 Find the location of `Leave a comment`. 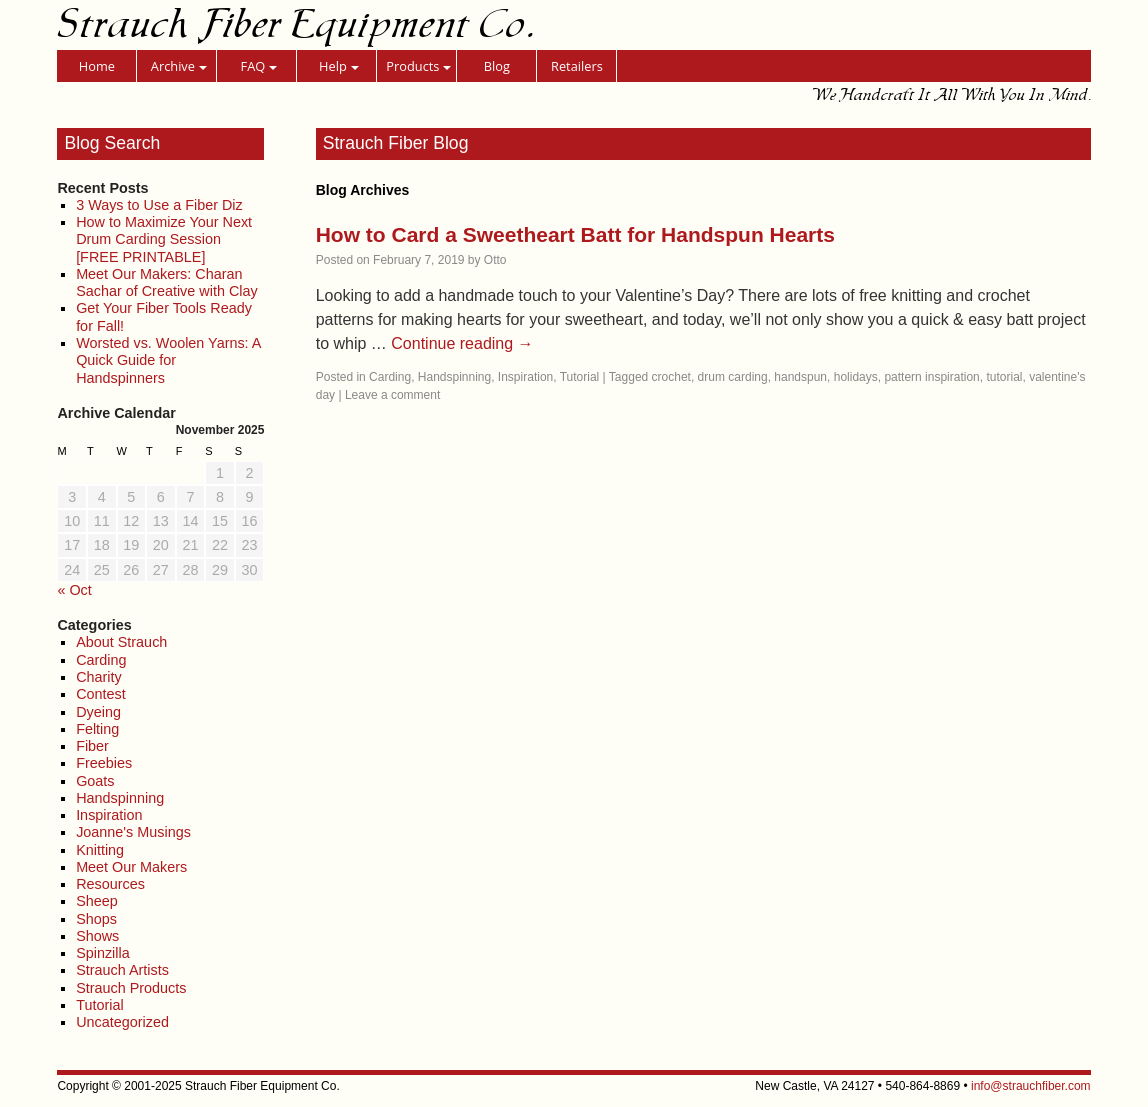

Leave a comment is located at coordinates (392, 395).